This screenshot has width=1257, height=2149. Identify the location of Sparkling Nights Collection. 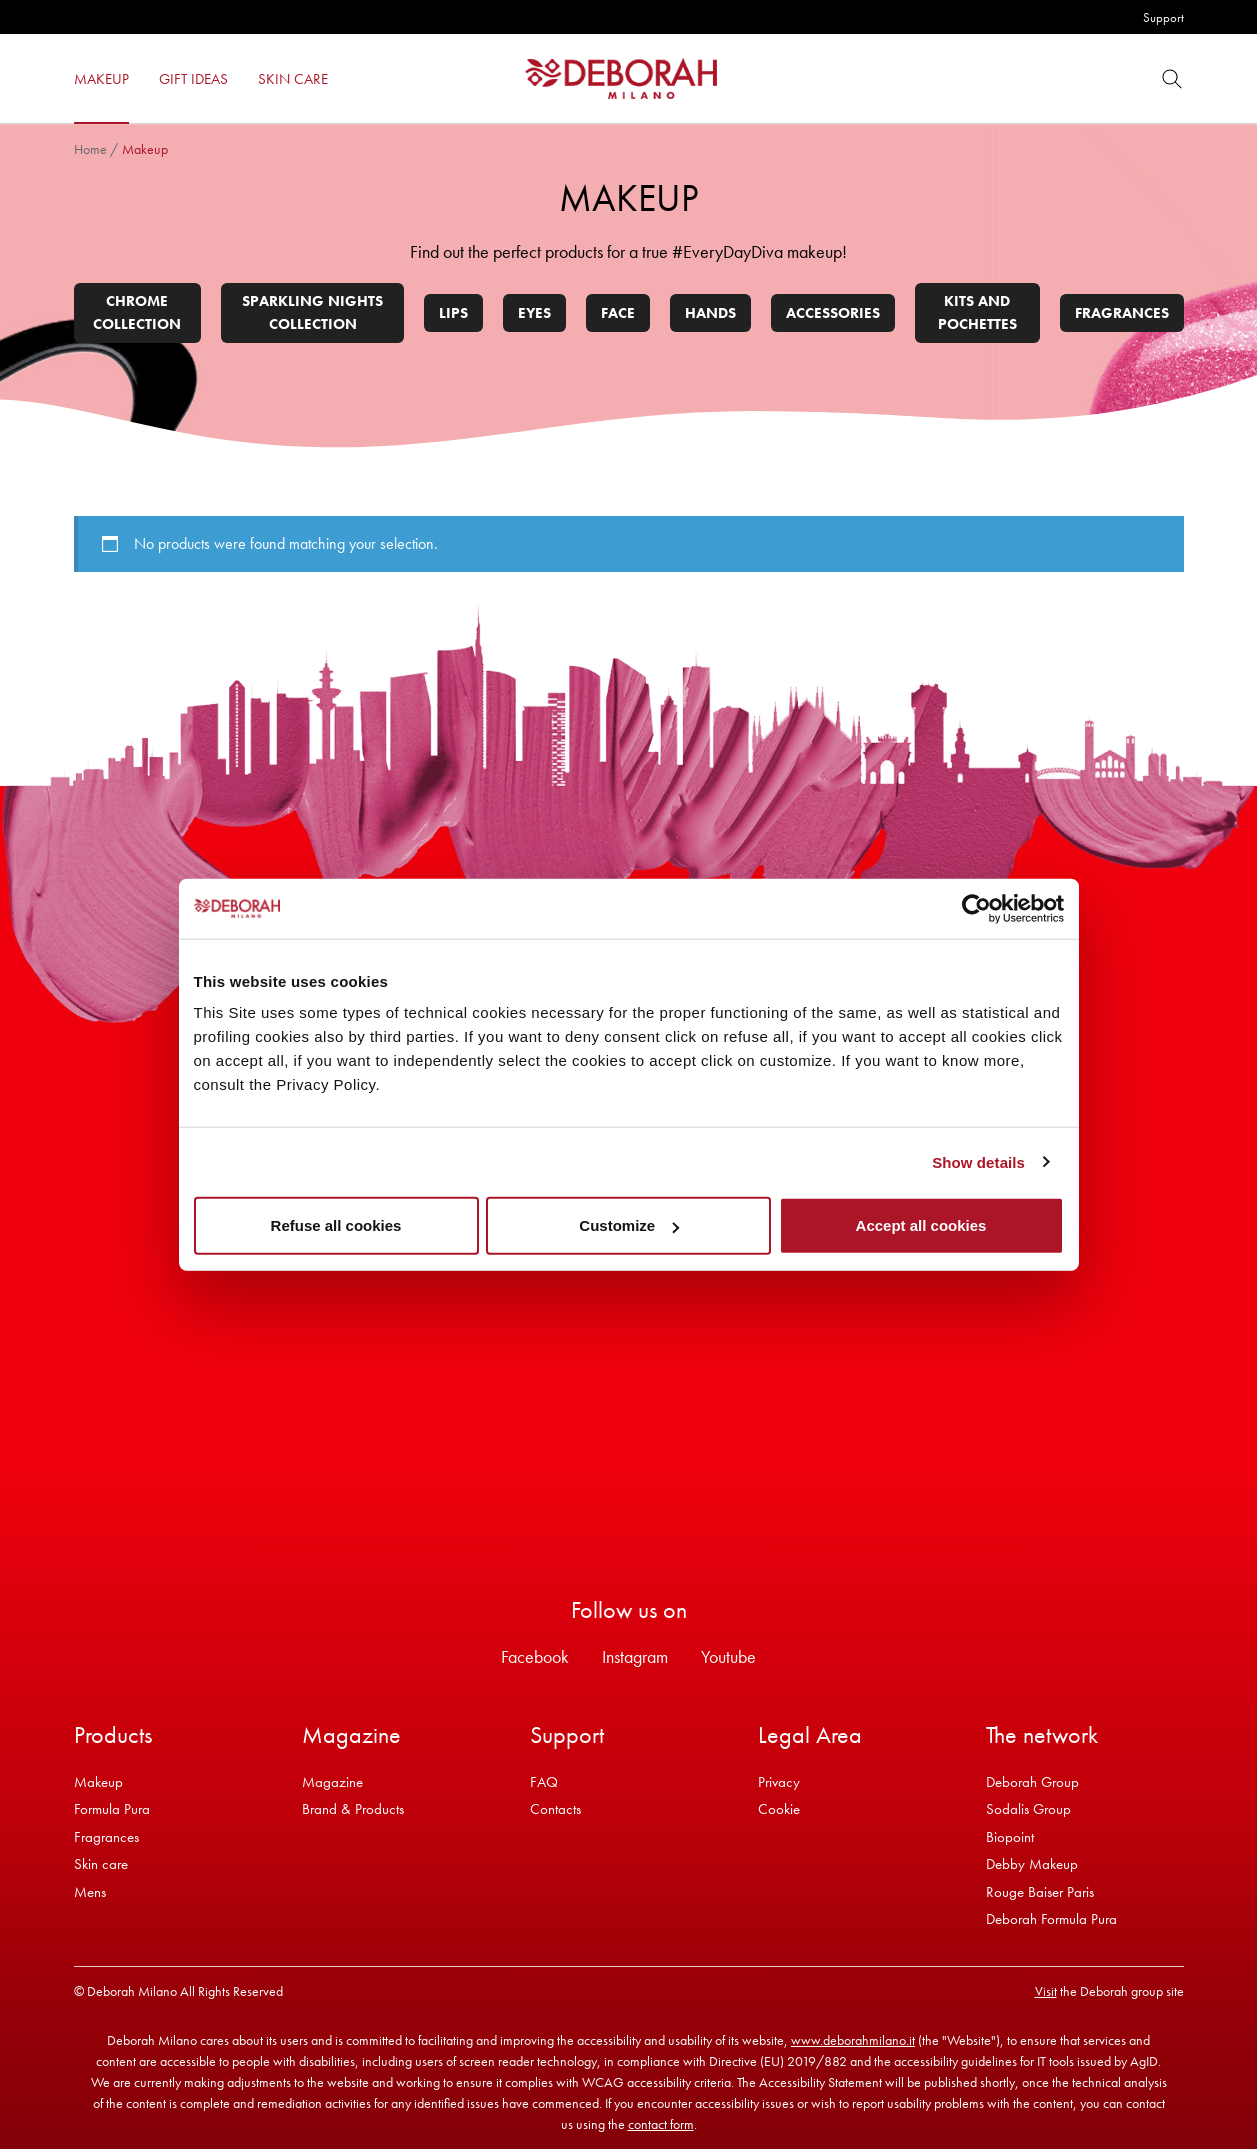
(312, 312).